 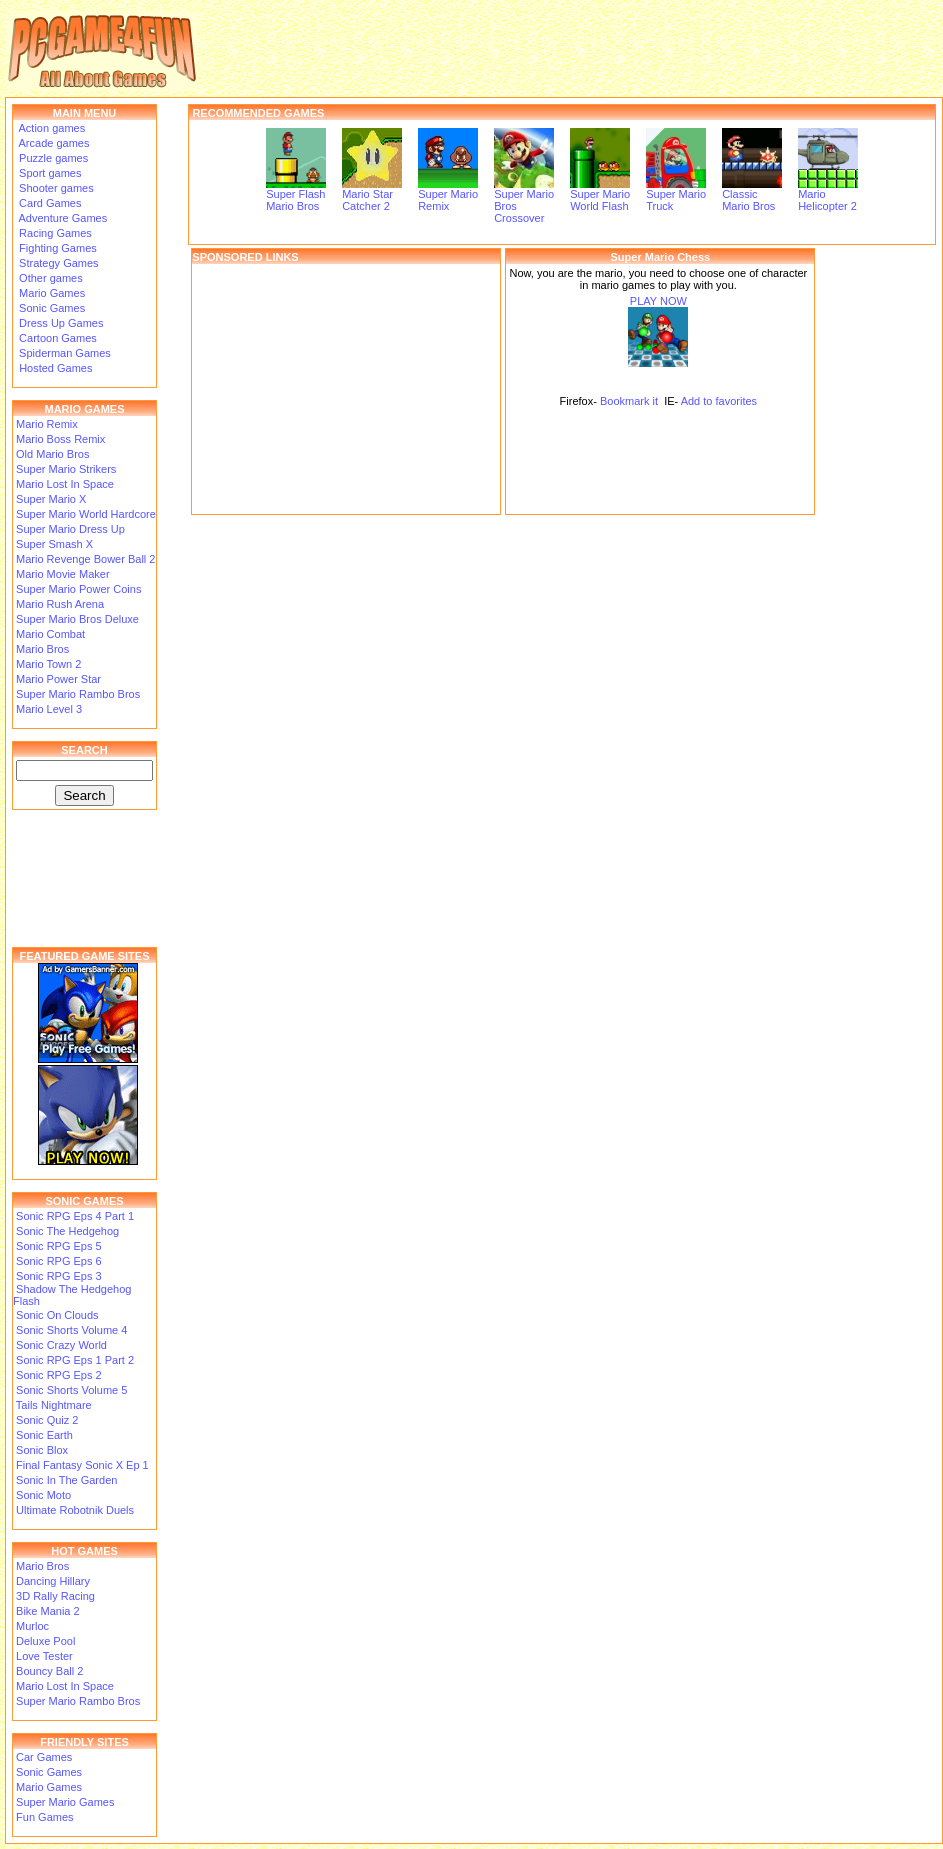 What do you see at coordinates (42, 1450) in the screenshot?
I see `Sonic Blox` at bounding box center [42, 1450].